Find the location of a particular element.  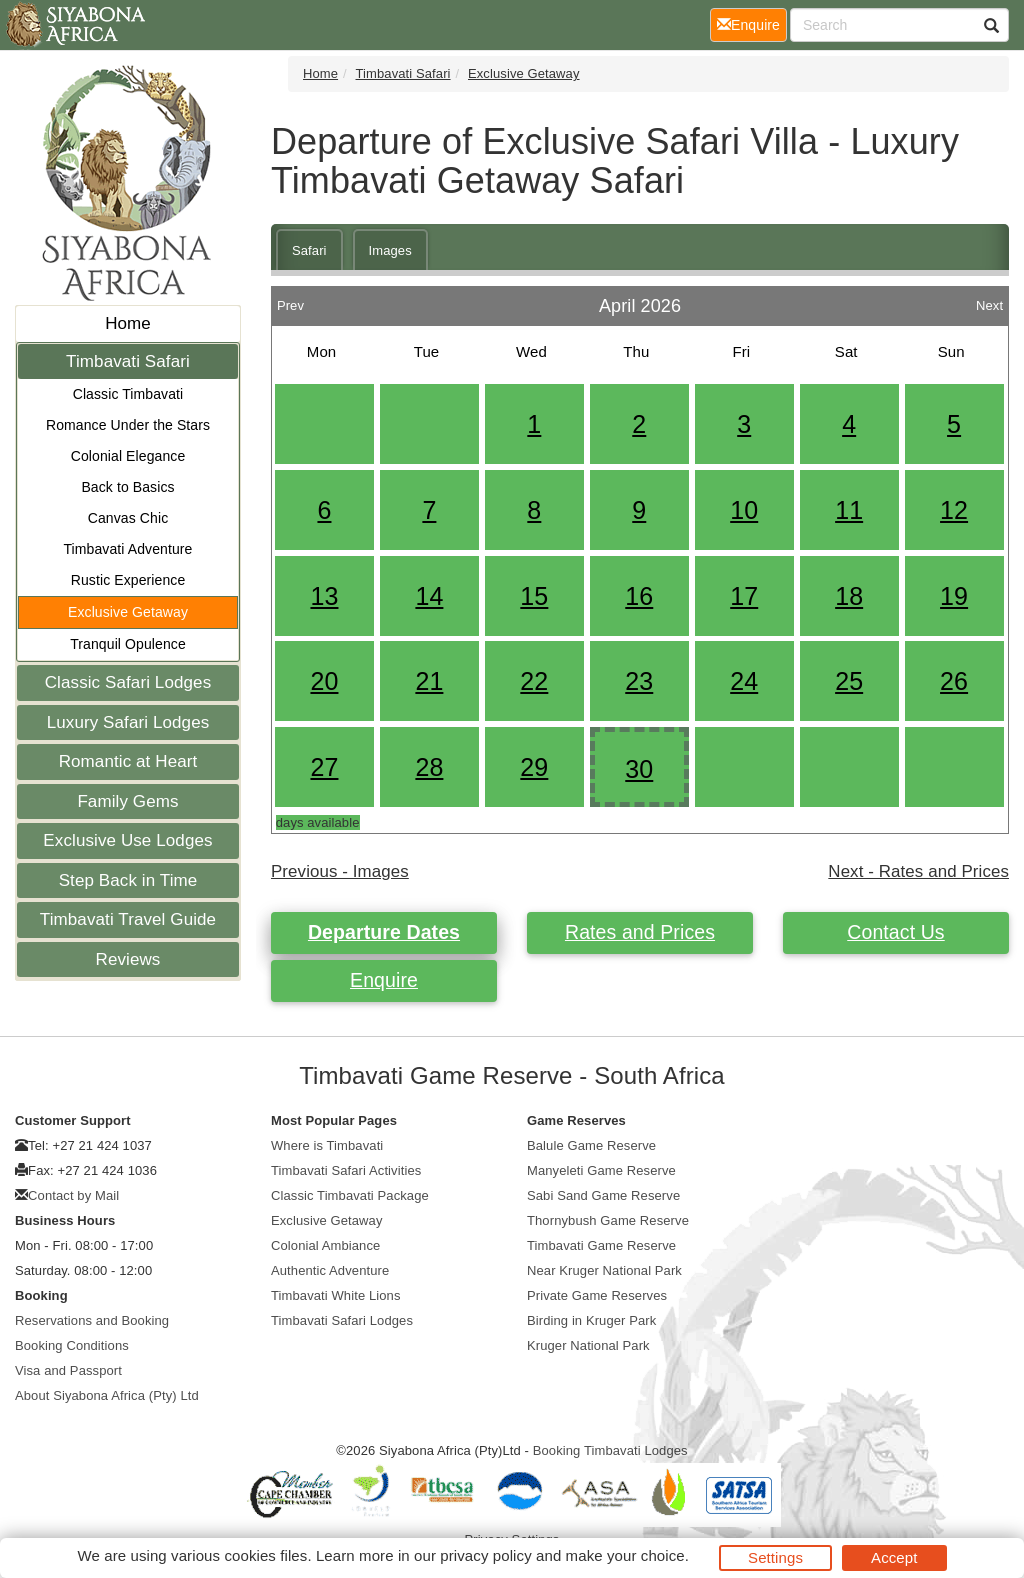

21 is located at coordinates (429, 681).